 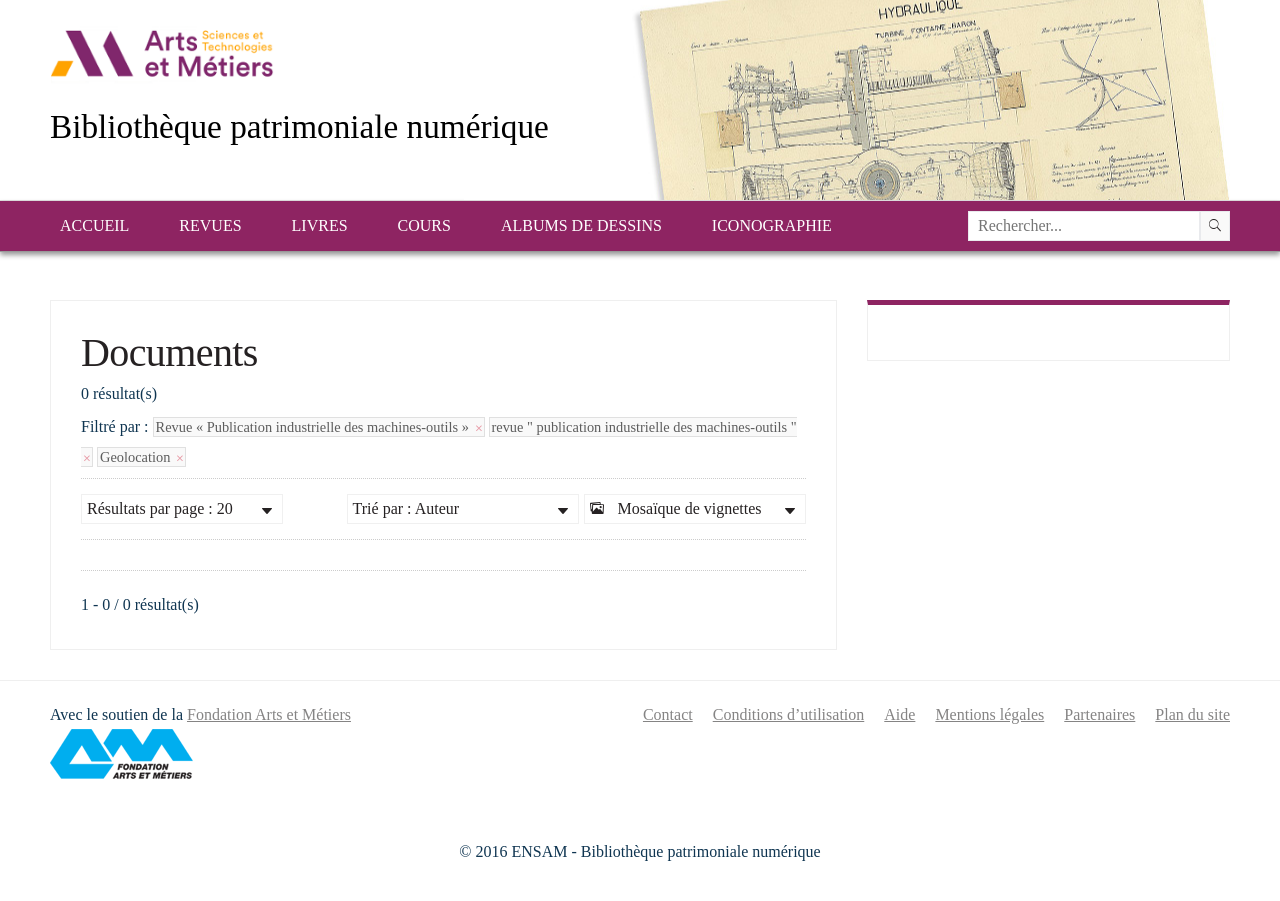 What do you see at coordinates (581, 225) in the screenshot?
I see `Albums de dessins` at bounding box center [581, 225].